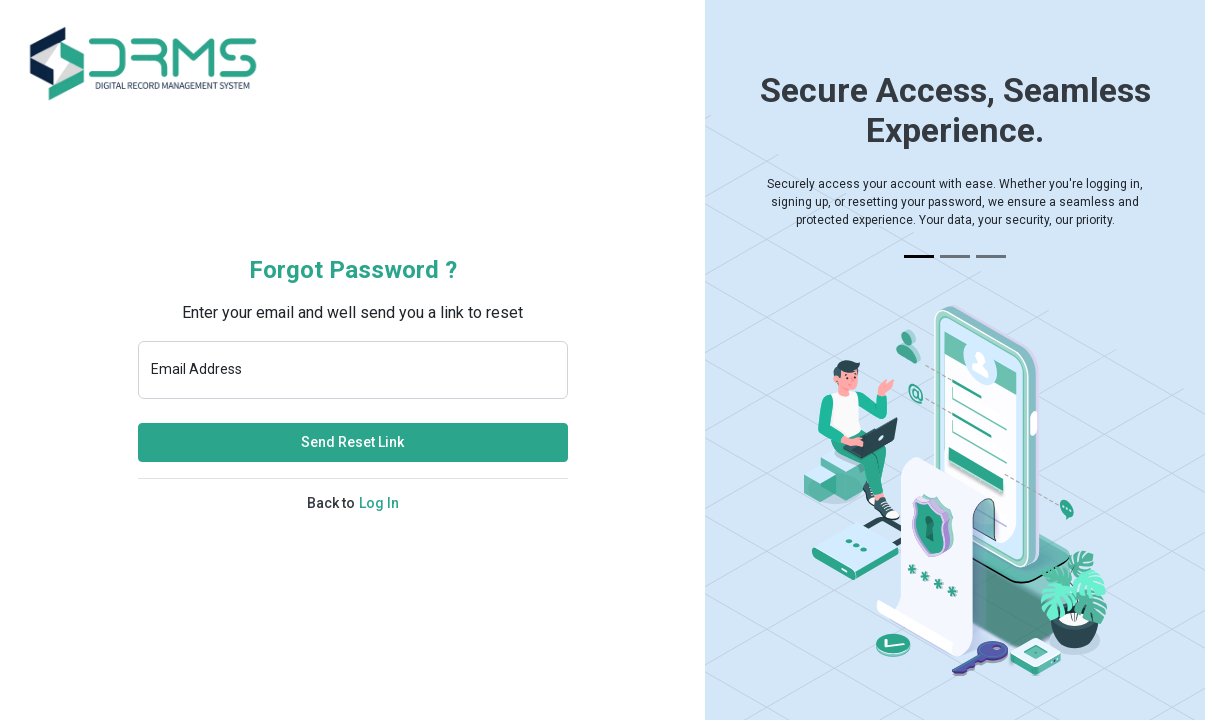 The image size is (1205, 720). What do you see at coordinates (991, 256) in the screenshot?
I see `[Slide 3]` at bounding box center [991, 256].